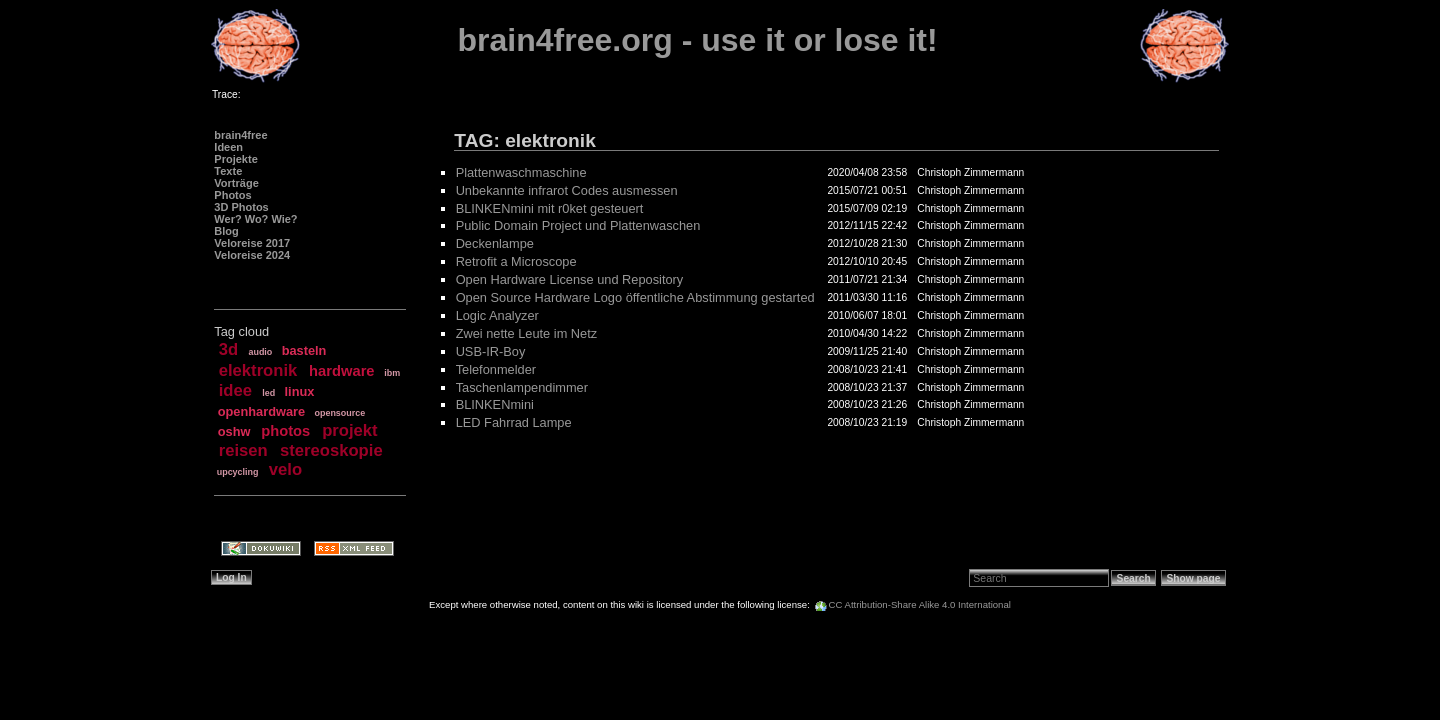  I want to click on velo, so click(285, 469).